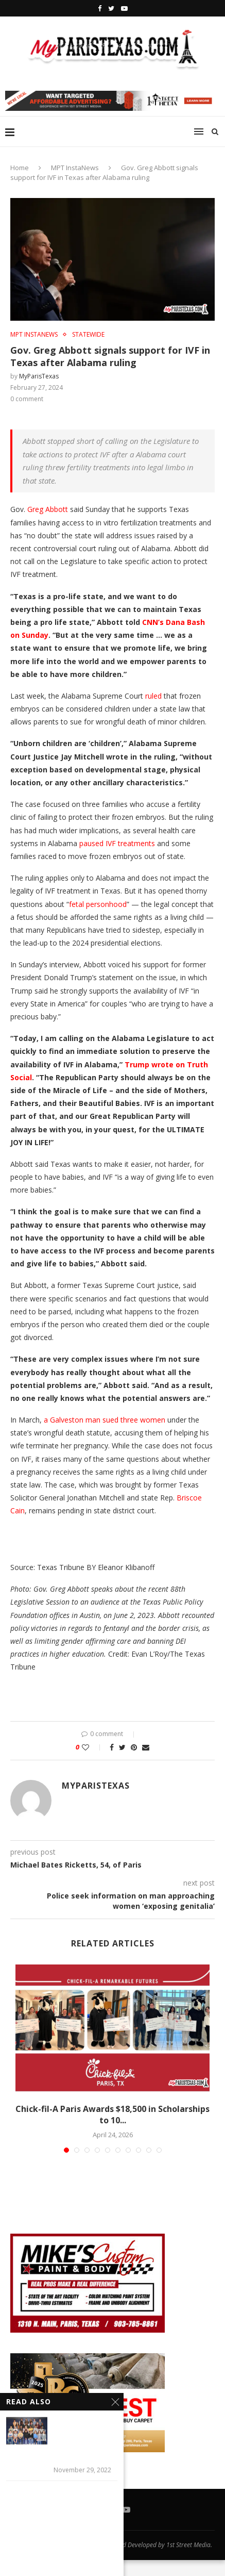  Describe the element at coordinates (117, 843) in the screenshot. I see `paused IVF treatments` at that location.